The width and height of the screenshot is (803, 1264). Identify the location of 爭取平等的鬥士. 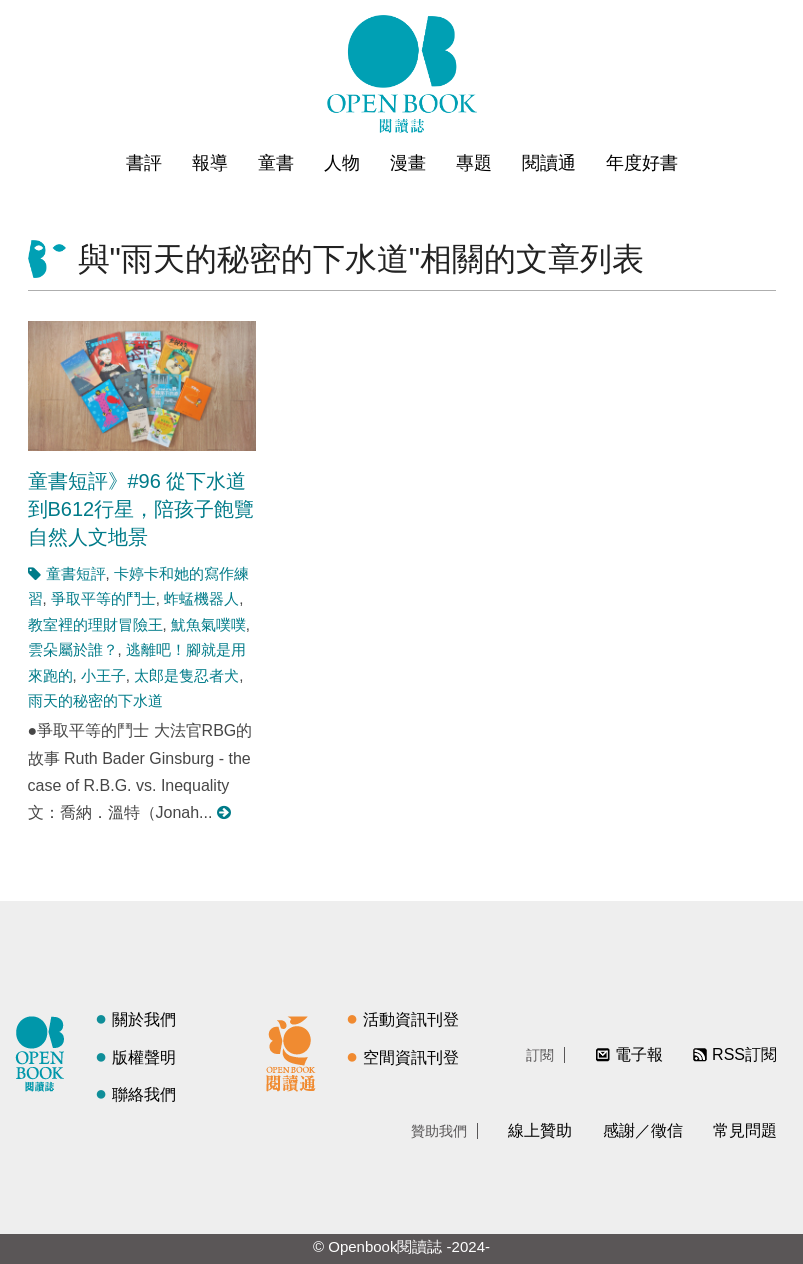
(103, 598).